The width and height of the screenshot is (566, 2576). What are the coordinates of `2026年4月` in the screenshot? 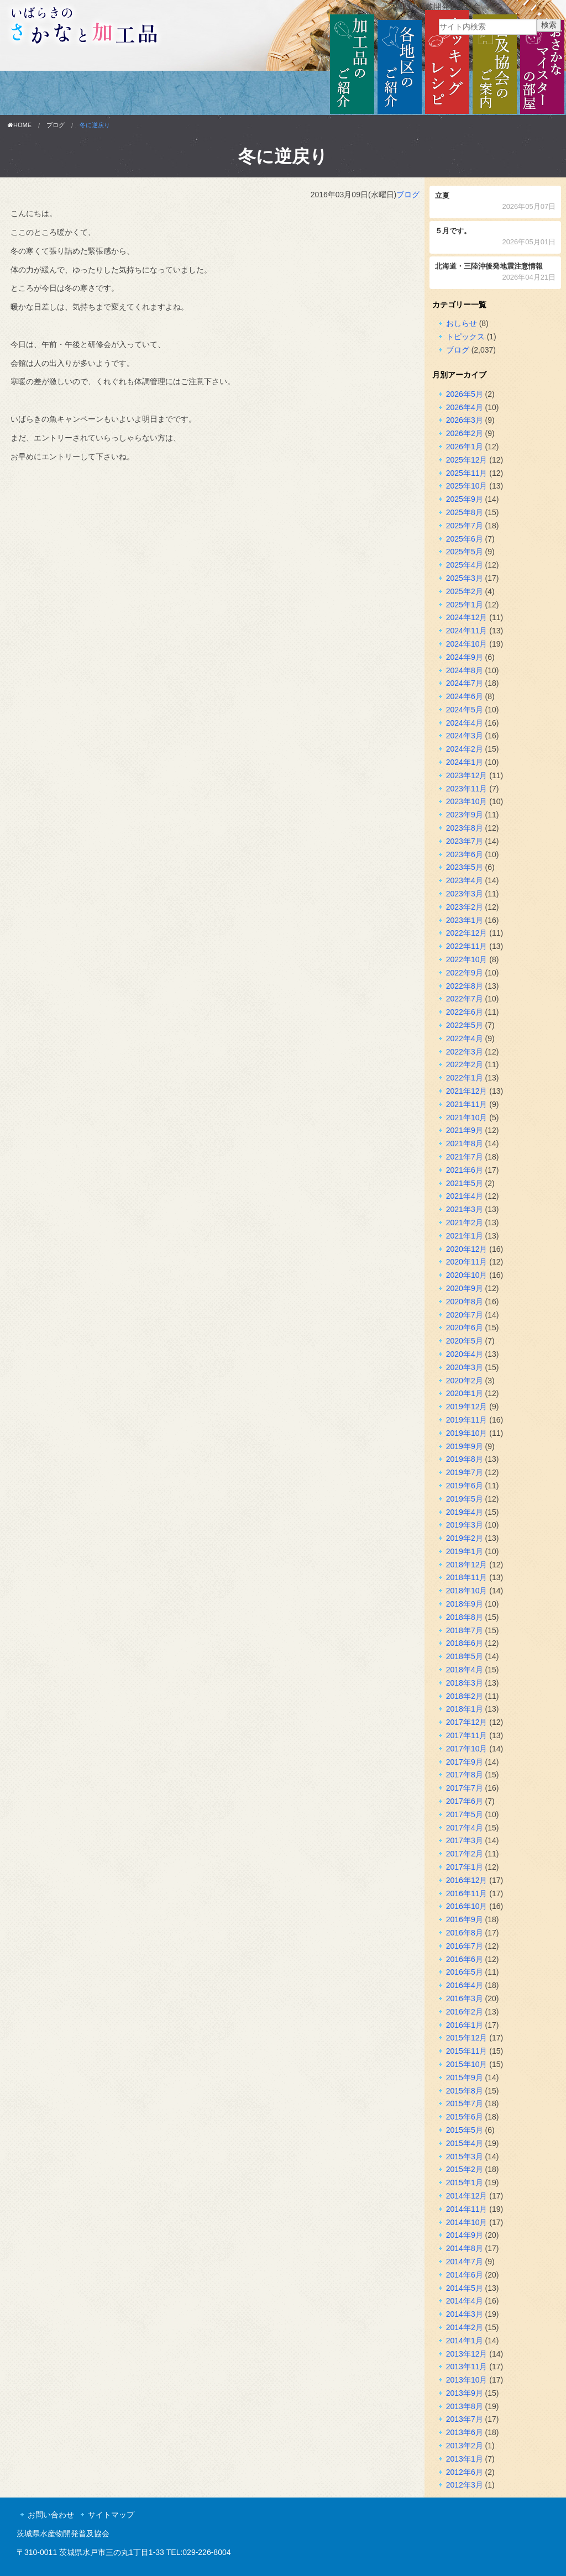 It's located at (464, 407).